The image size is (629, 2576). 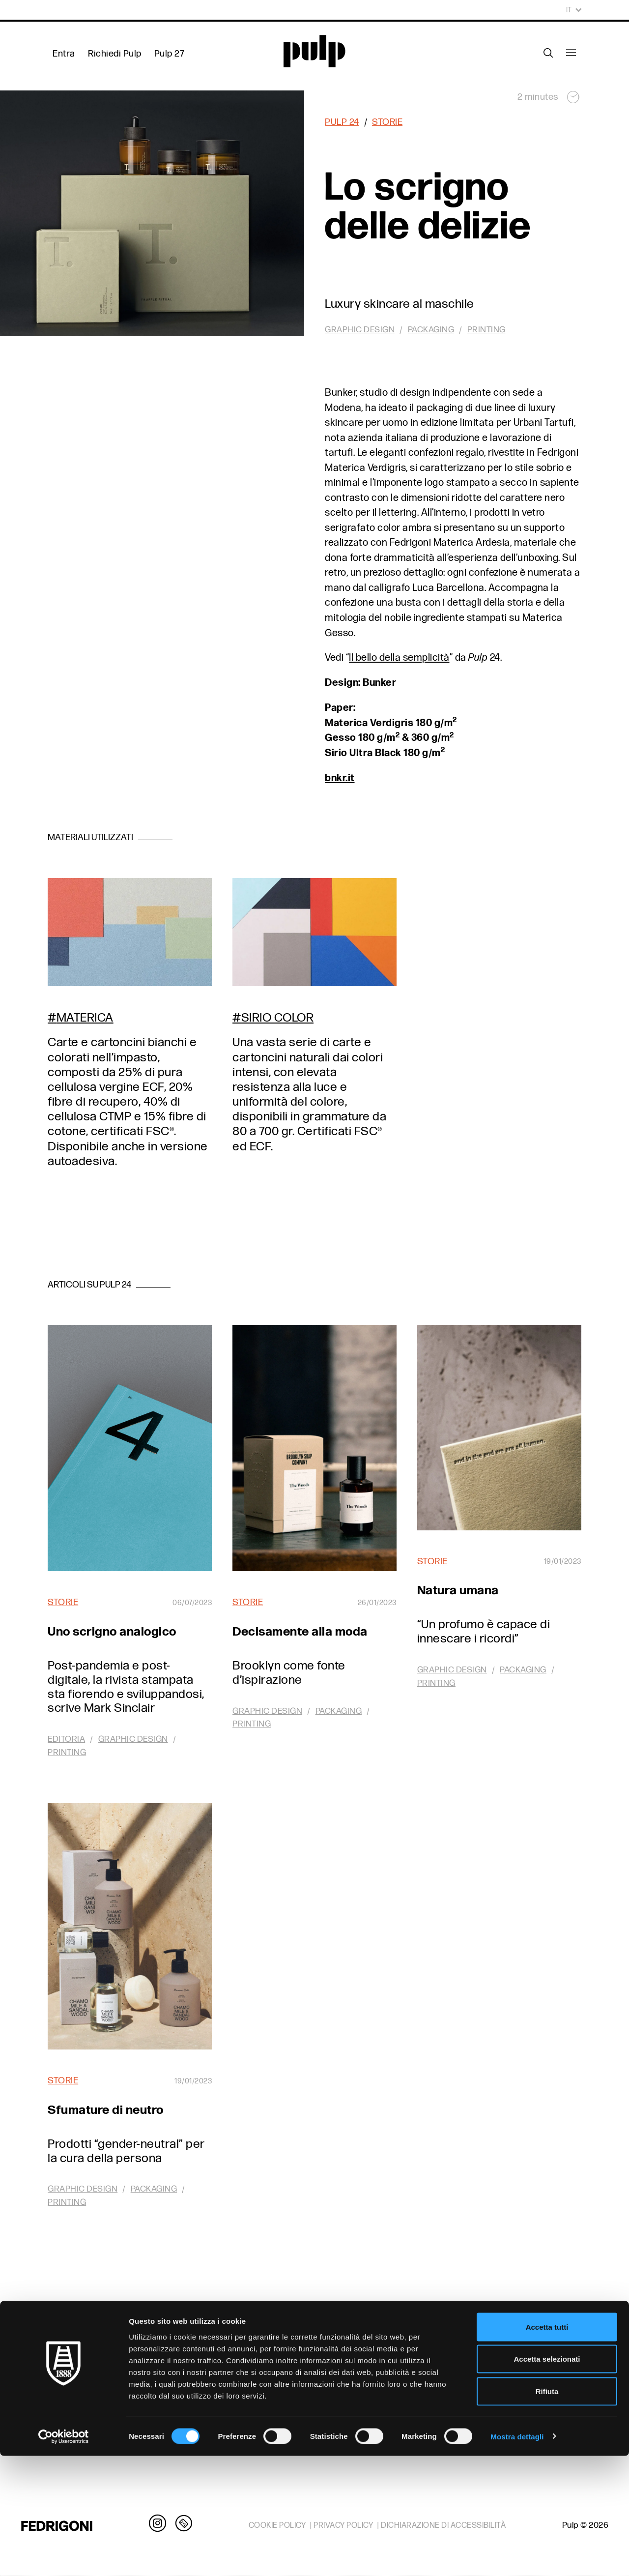 What do you see at coordinates (387, 122) in the screenshot?
I see `Storie` at bounding box center [387, 122].